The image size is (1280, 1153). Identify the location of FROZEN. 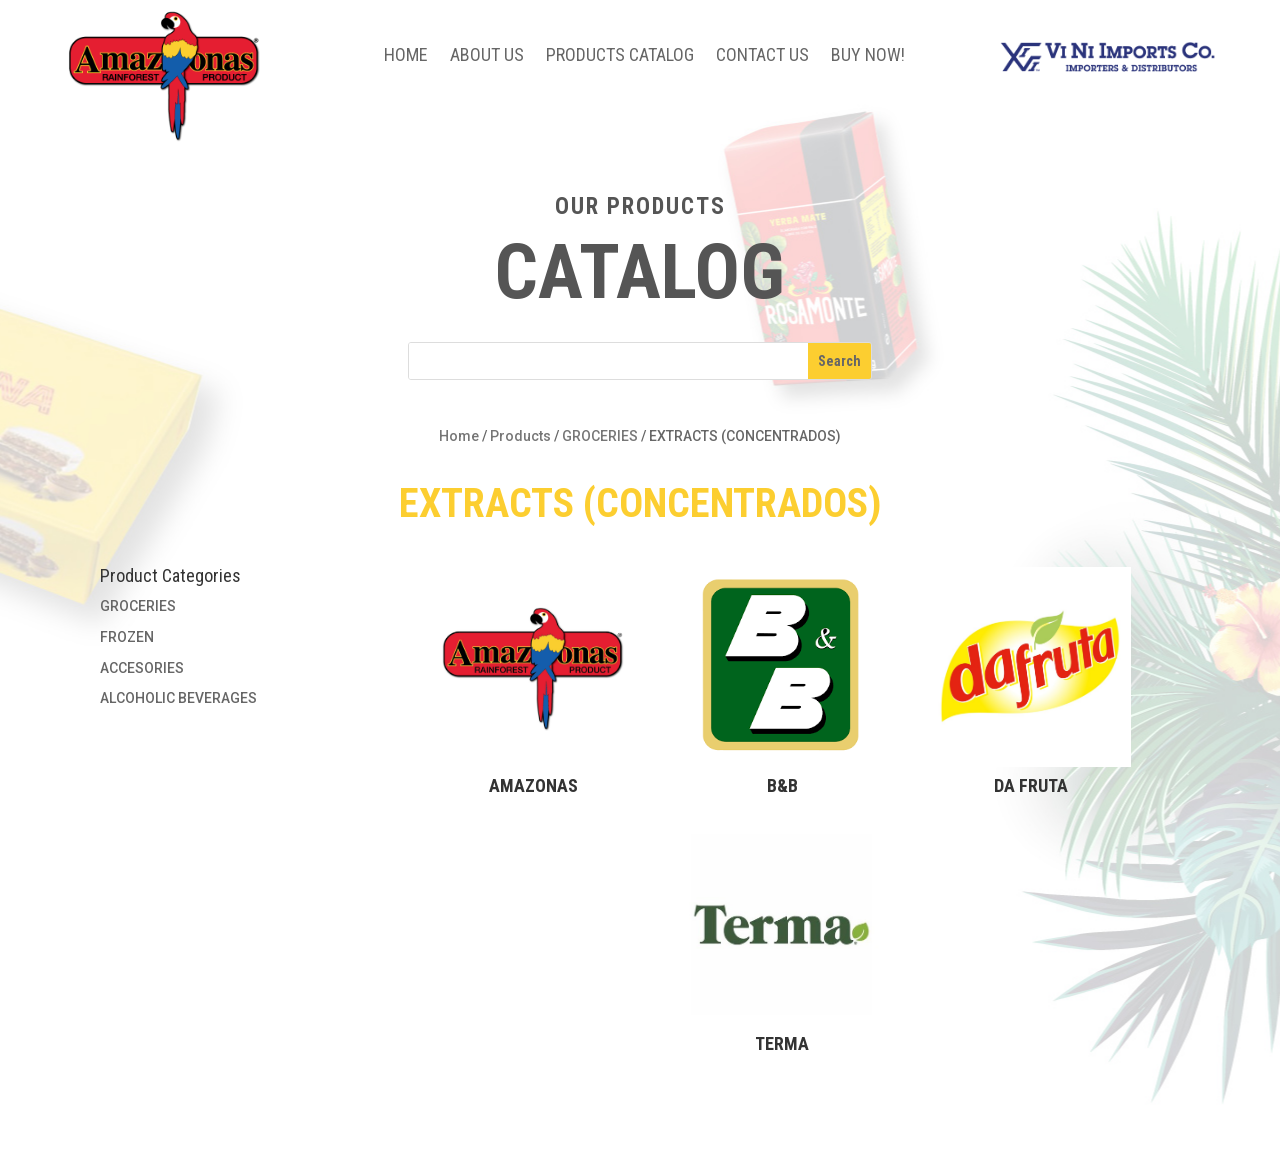
(127, 637).